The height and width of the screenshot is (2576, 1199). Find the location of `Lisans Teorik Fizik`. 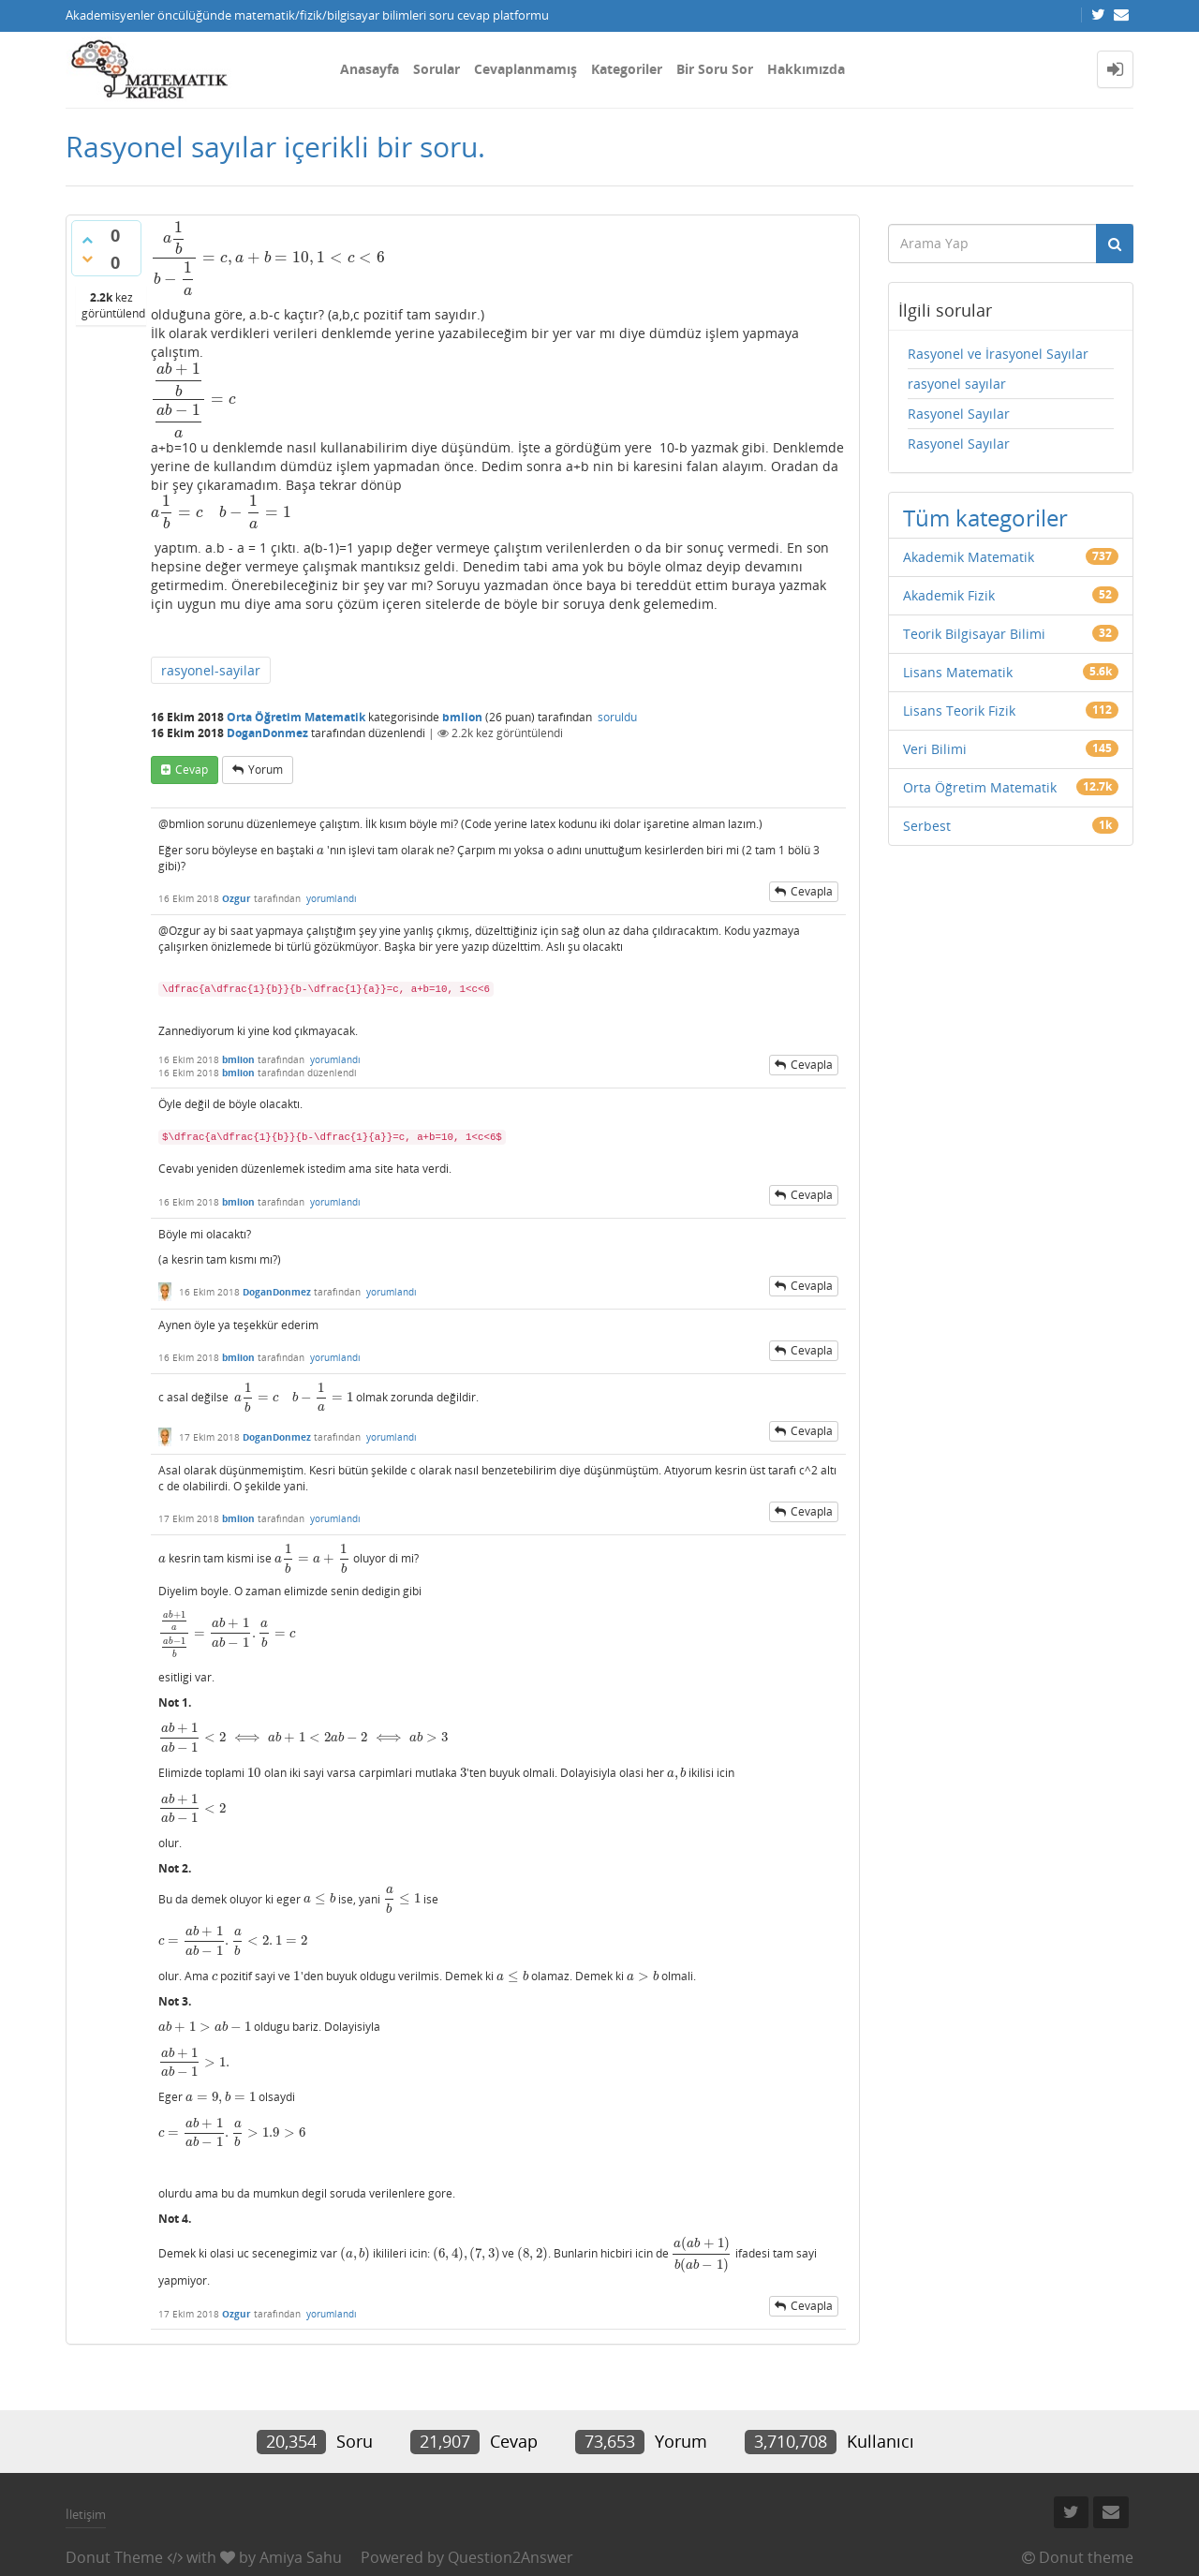

Lisans Teorik Fizik is located at coordinates (959, 710).